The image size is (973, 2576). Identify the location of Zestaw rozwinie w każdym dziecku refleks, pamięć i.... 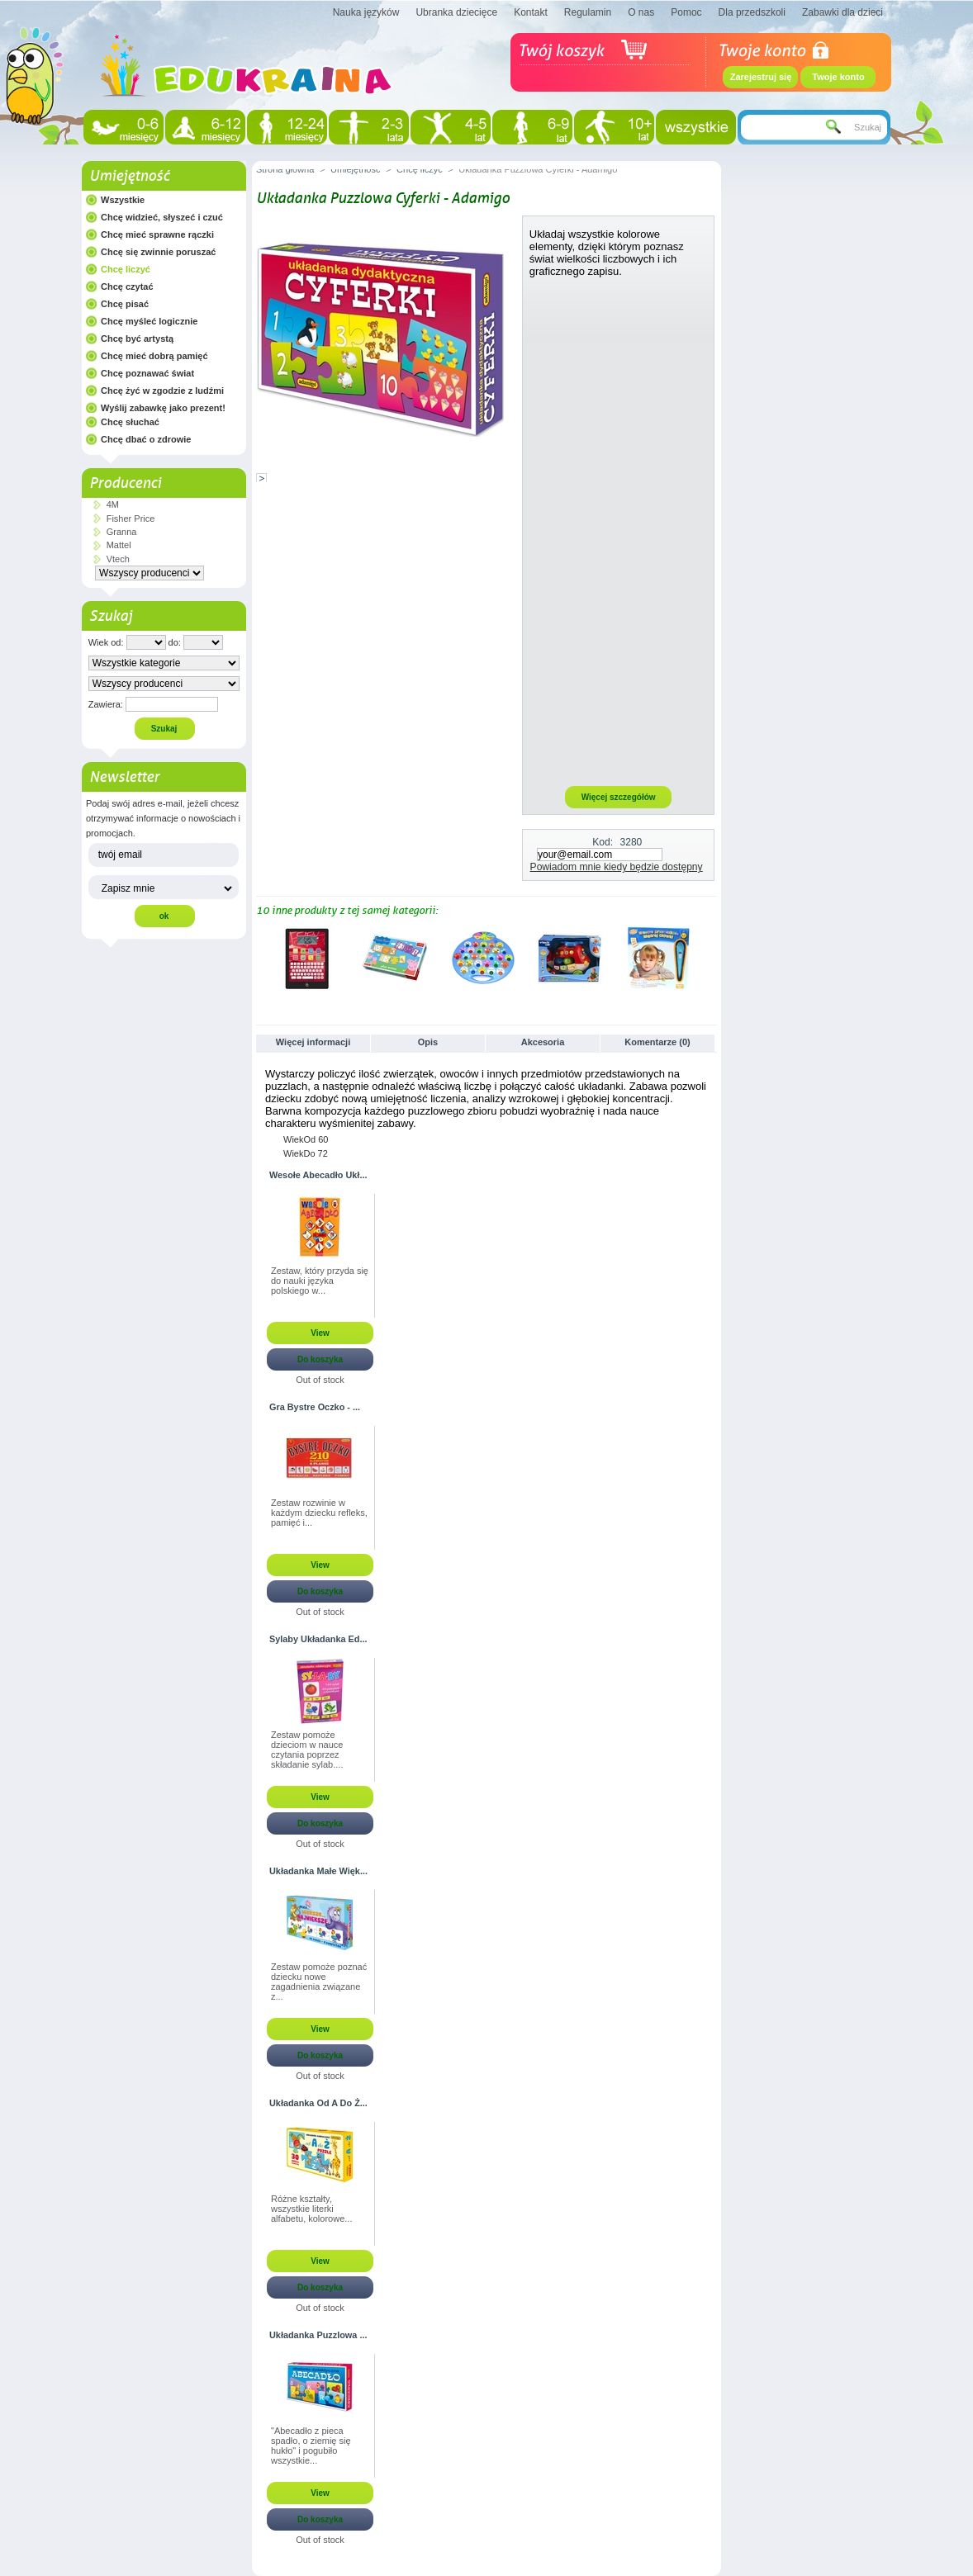
(319, 1512).